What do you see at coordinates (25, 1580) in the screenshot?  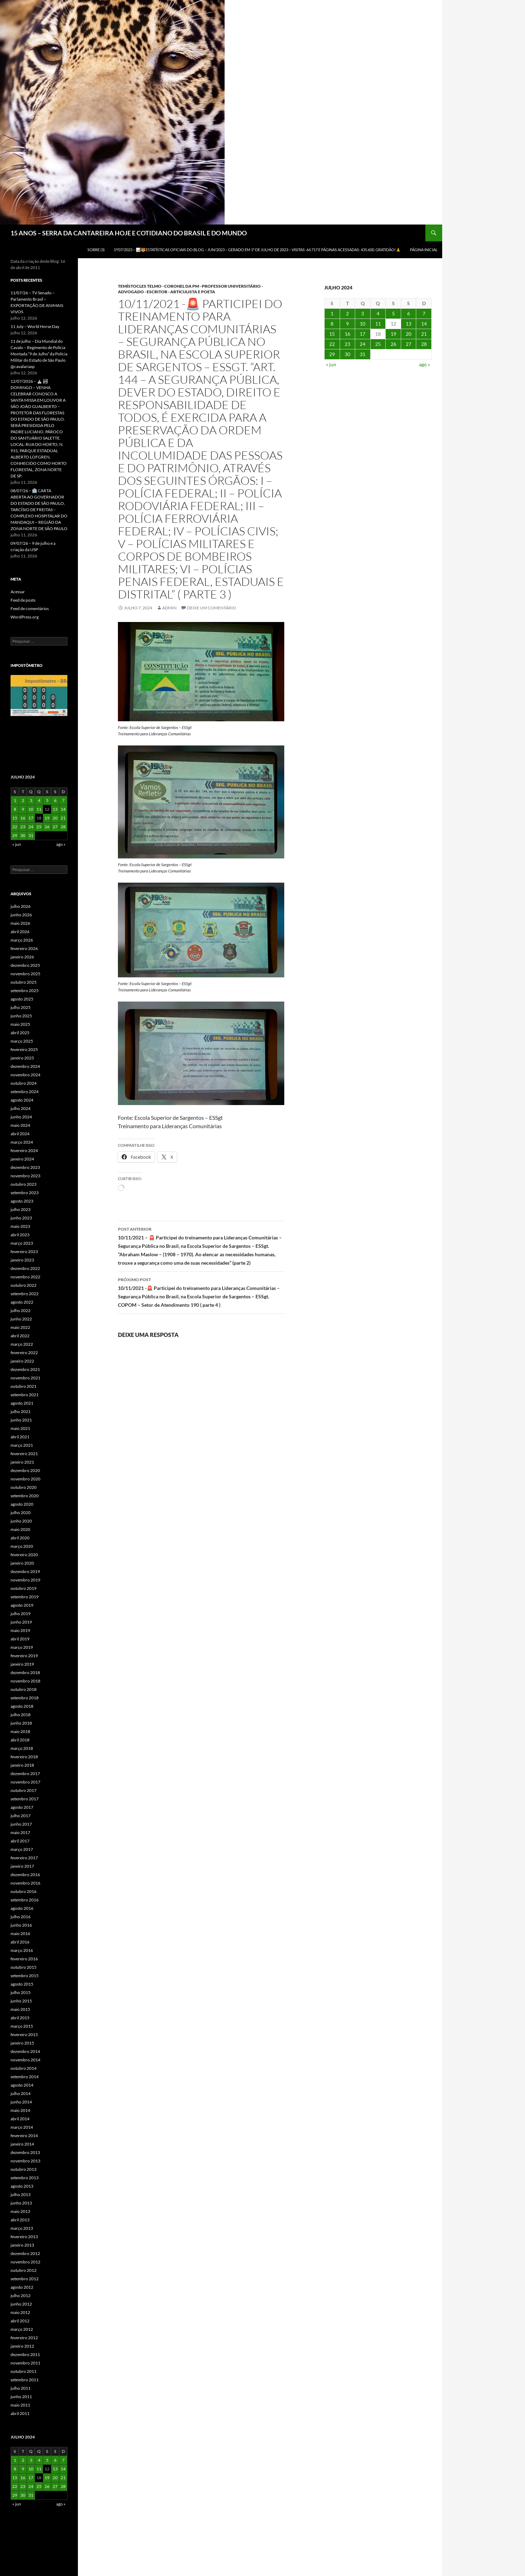 I see `novembro 2019` at bounding box center [25, 1580].